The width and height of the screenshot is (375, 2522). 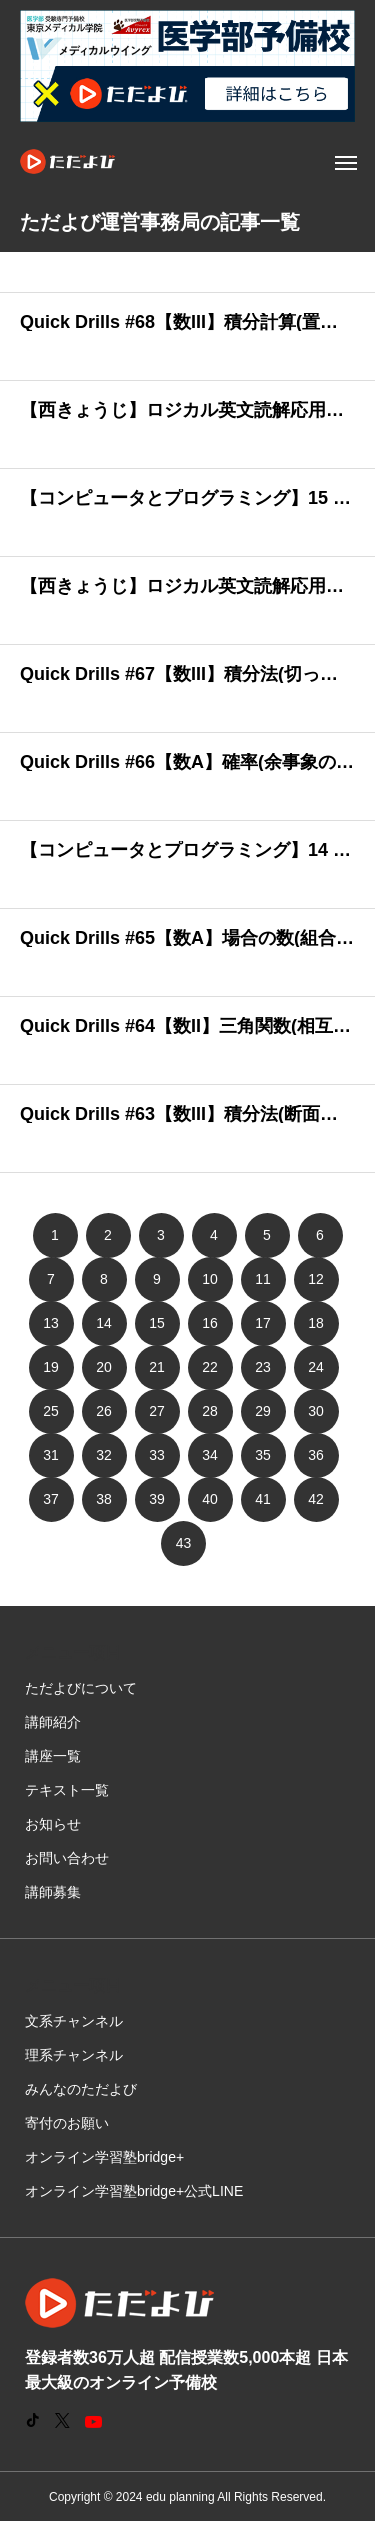 What do you see at coordinates (104, 1499) in the screenshot?
I see `38` at bounding box center [104, 1499].